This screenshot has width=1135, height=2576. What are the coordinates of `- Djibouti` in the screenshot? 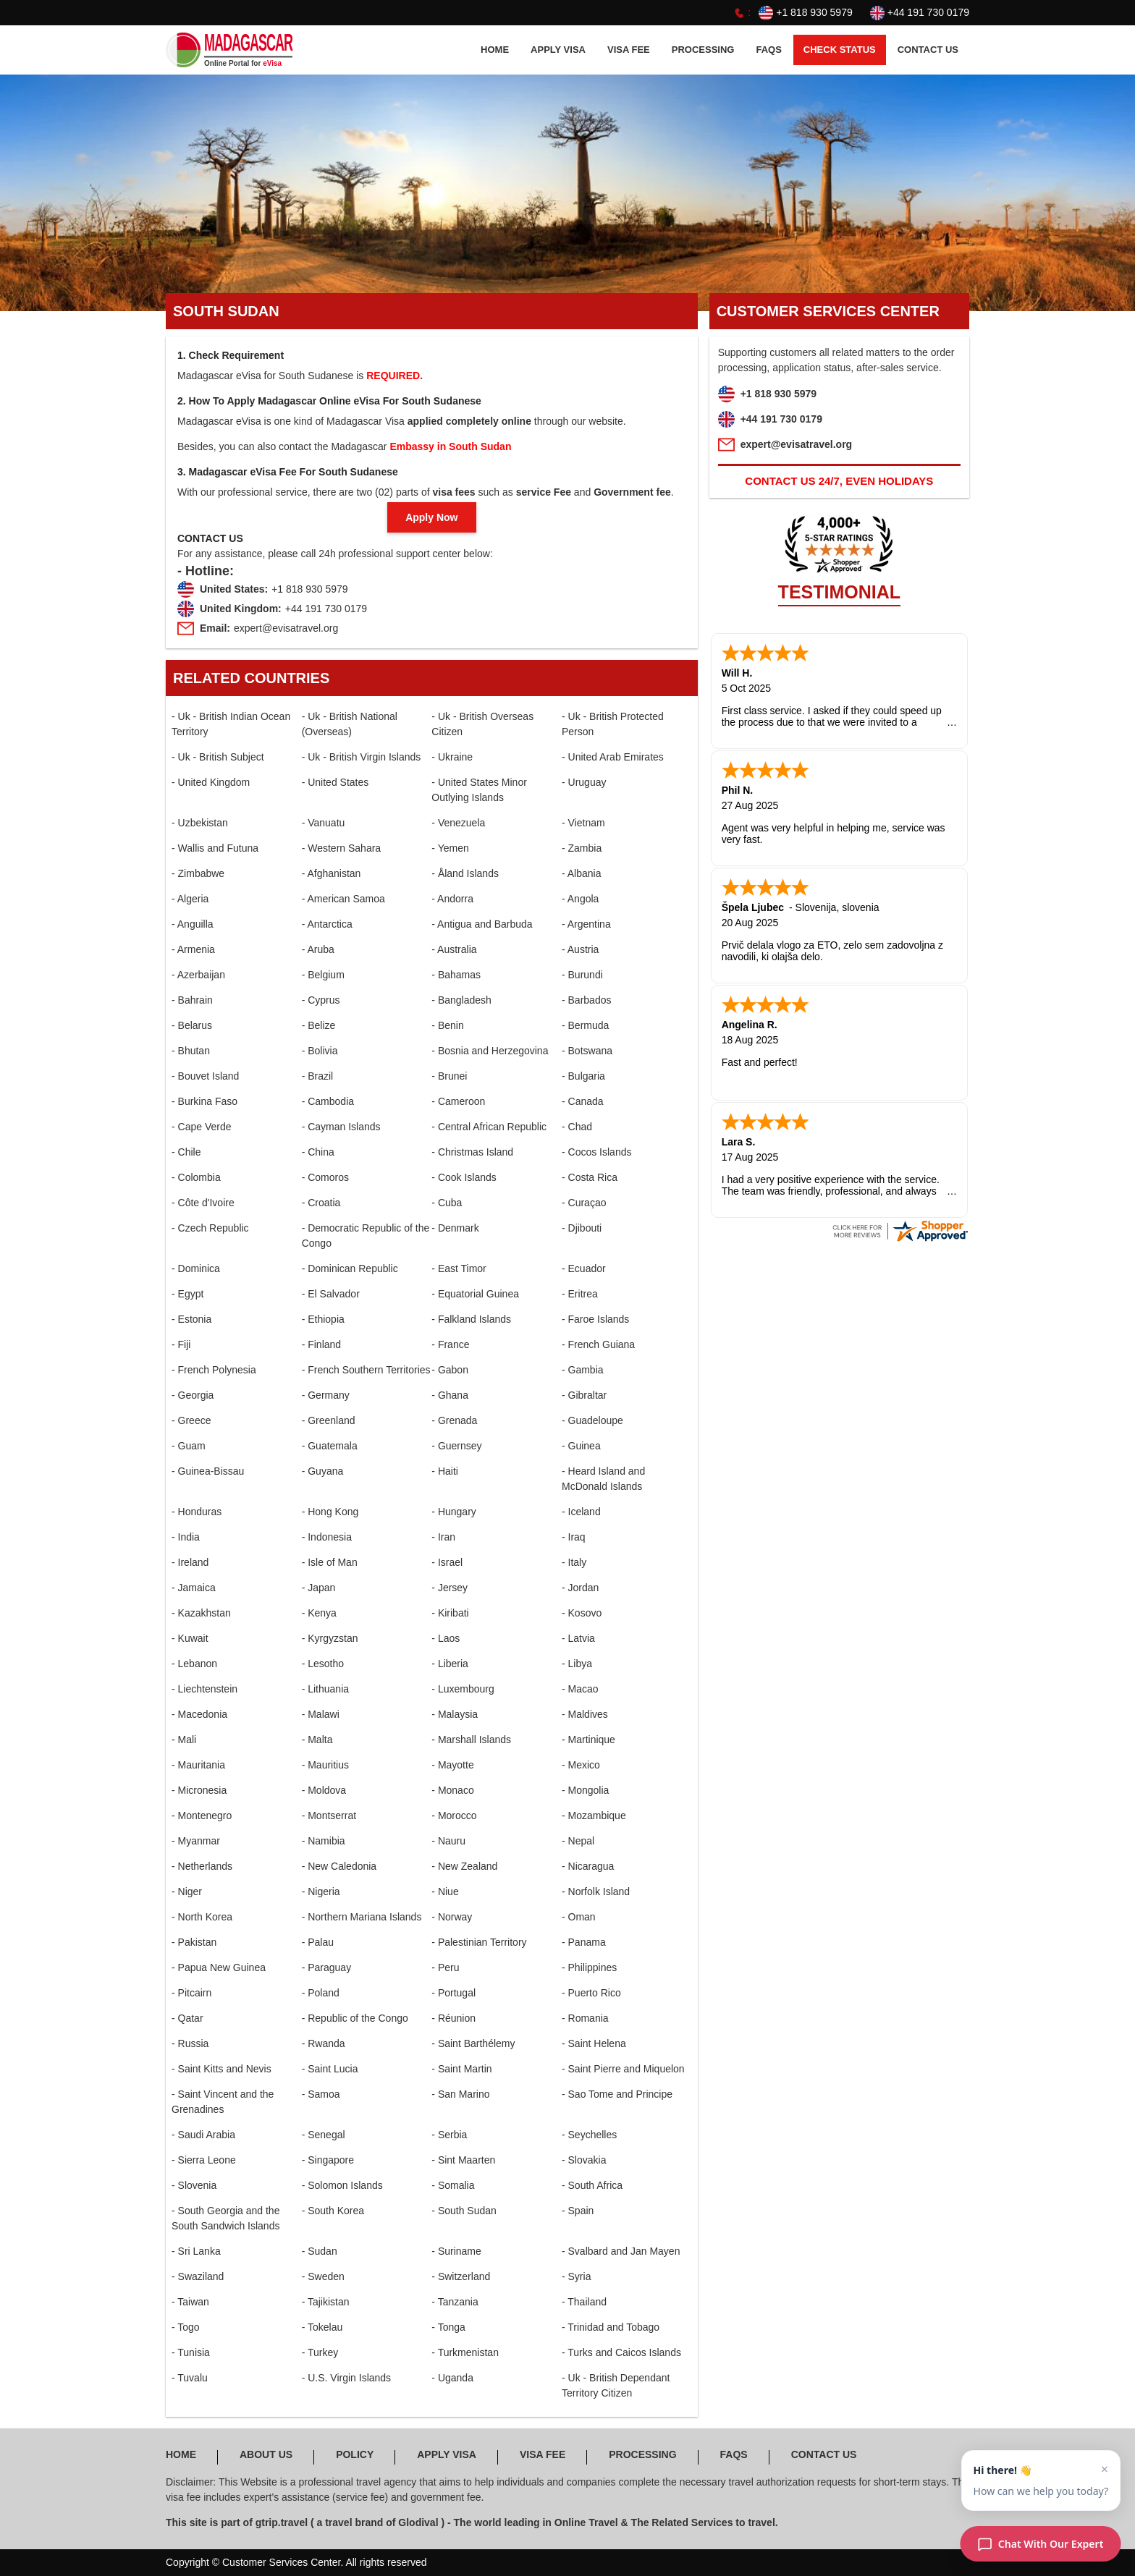 It's located at (582, 1228).